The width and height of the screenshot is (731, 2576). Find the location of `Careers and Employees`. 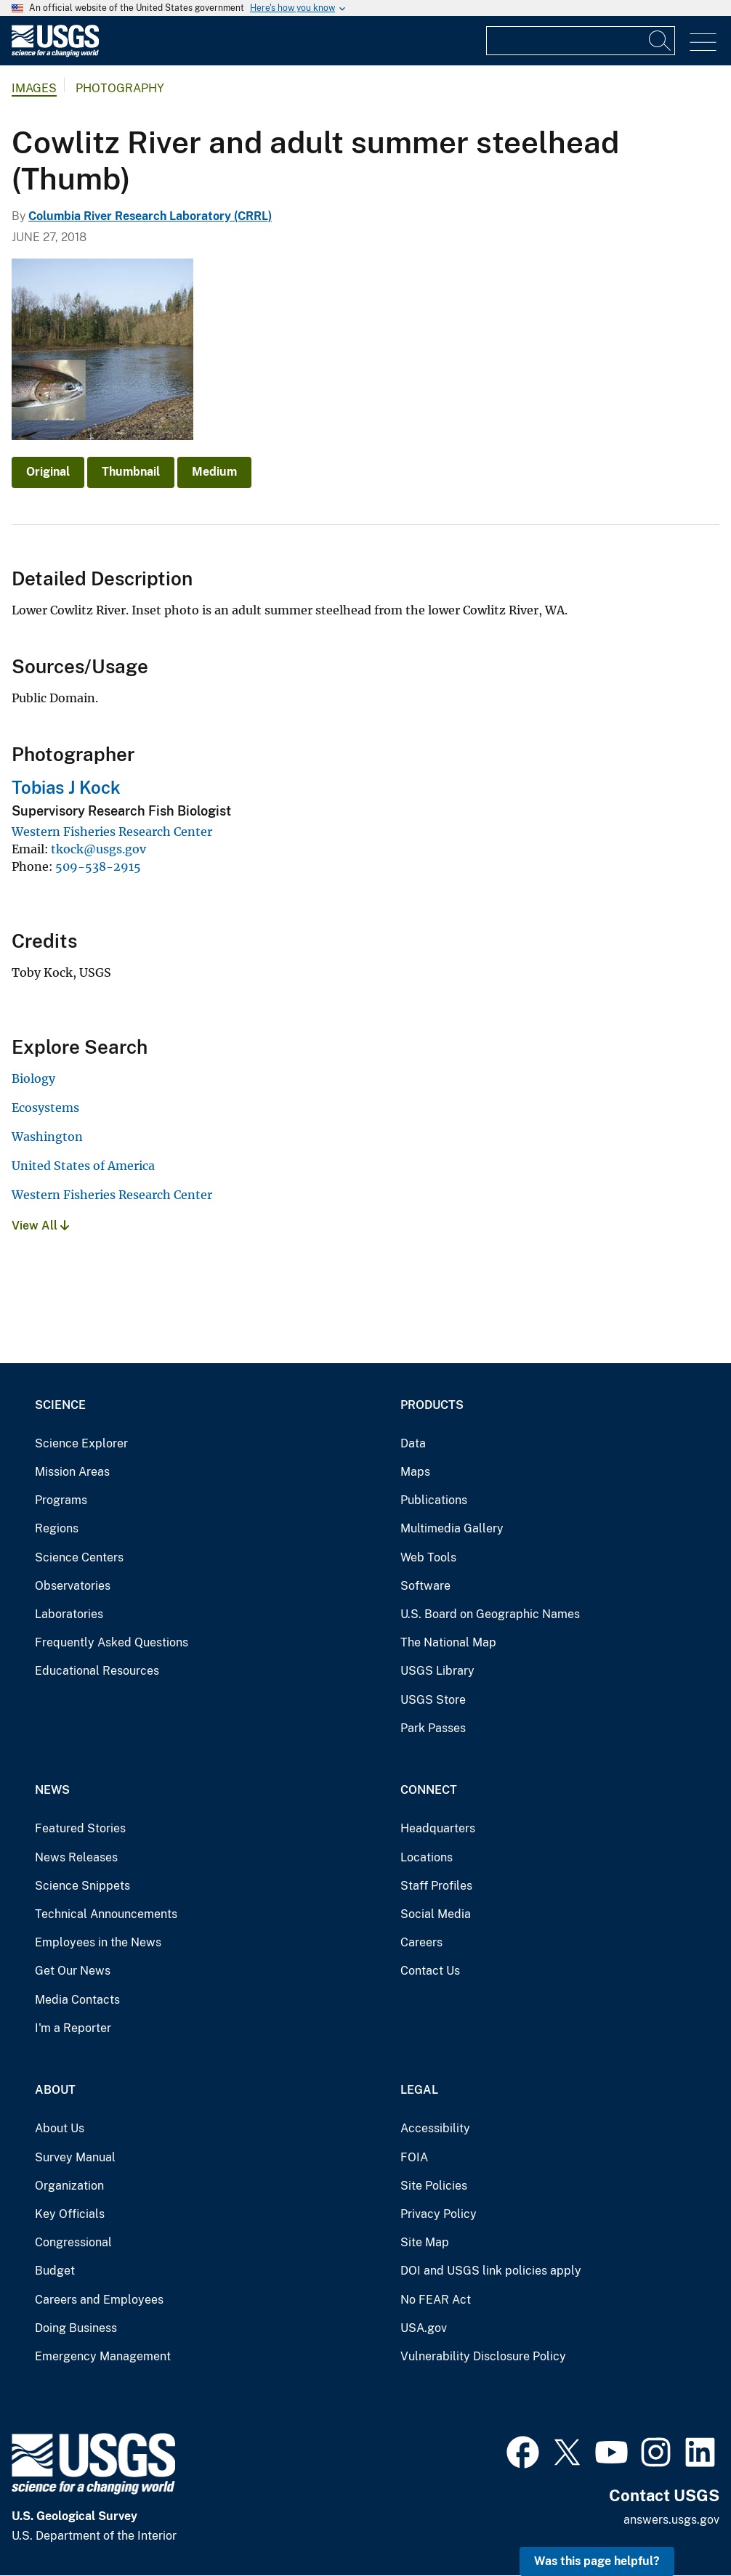

Careers and Employees is located at coordinates (99, 2300).